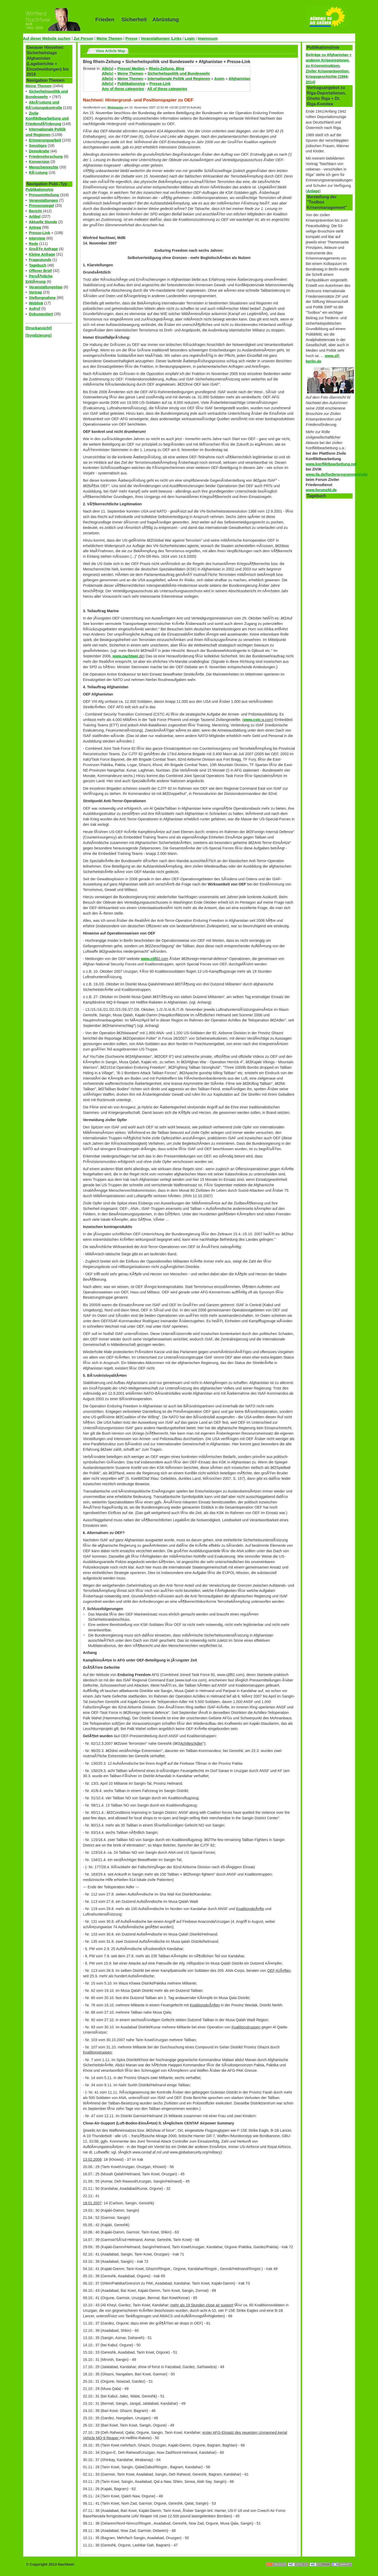 The height and width of the screenshot is (2576, 378). I want to click on Webmaster, so click(115, 107).